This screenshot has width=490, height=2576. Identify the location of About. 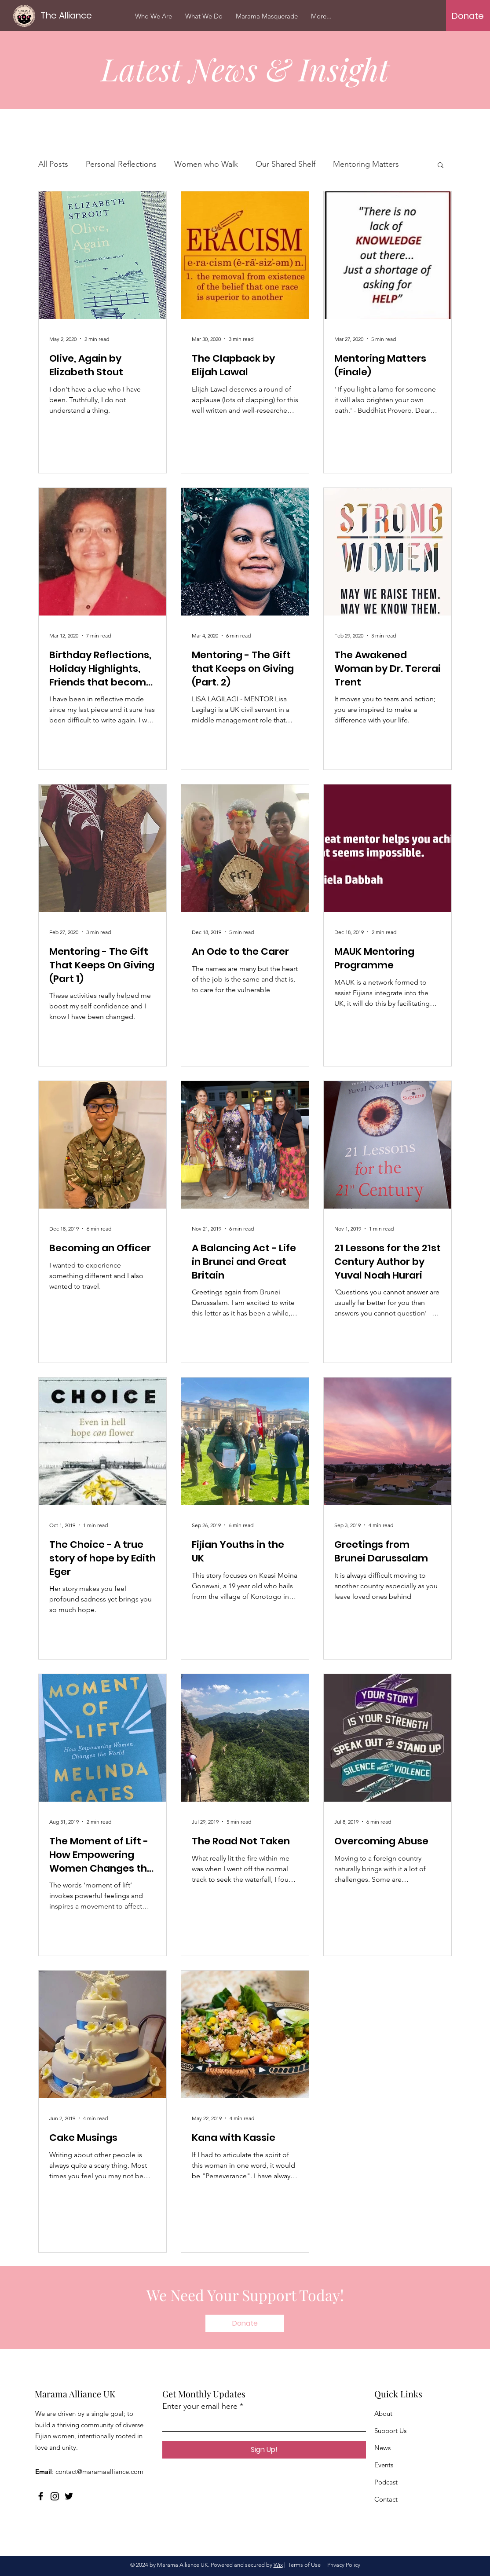
(383, 2413).